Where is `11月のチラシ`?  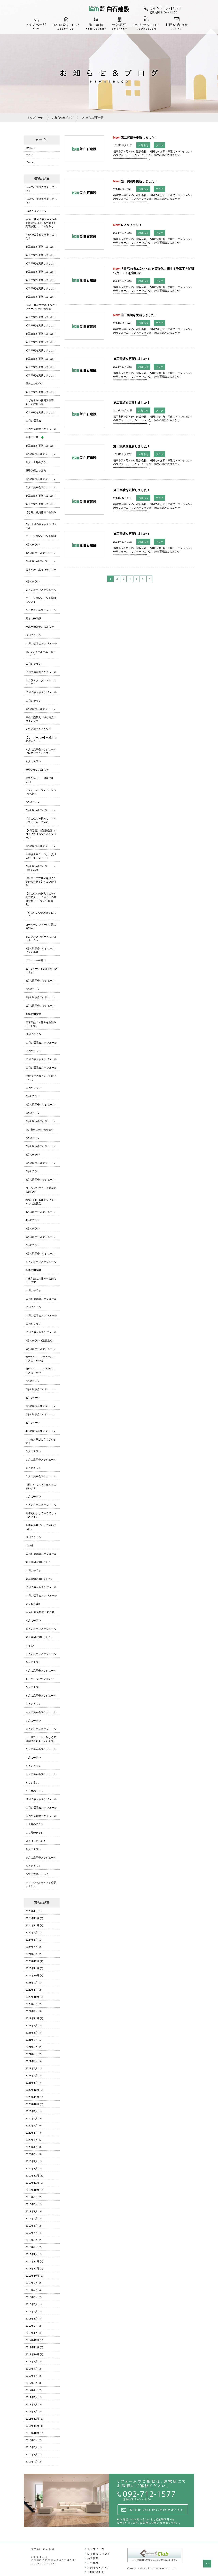 11月のチラシ is located at coordinates (33, 663).